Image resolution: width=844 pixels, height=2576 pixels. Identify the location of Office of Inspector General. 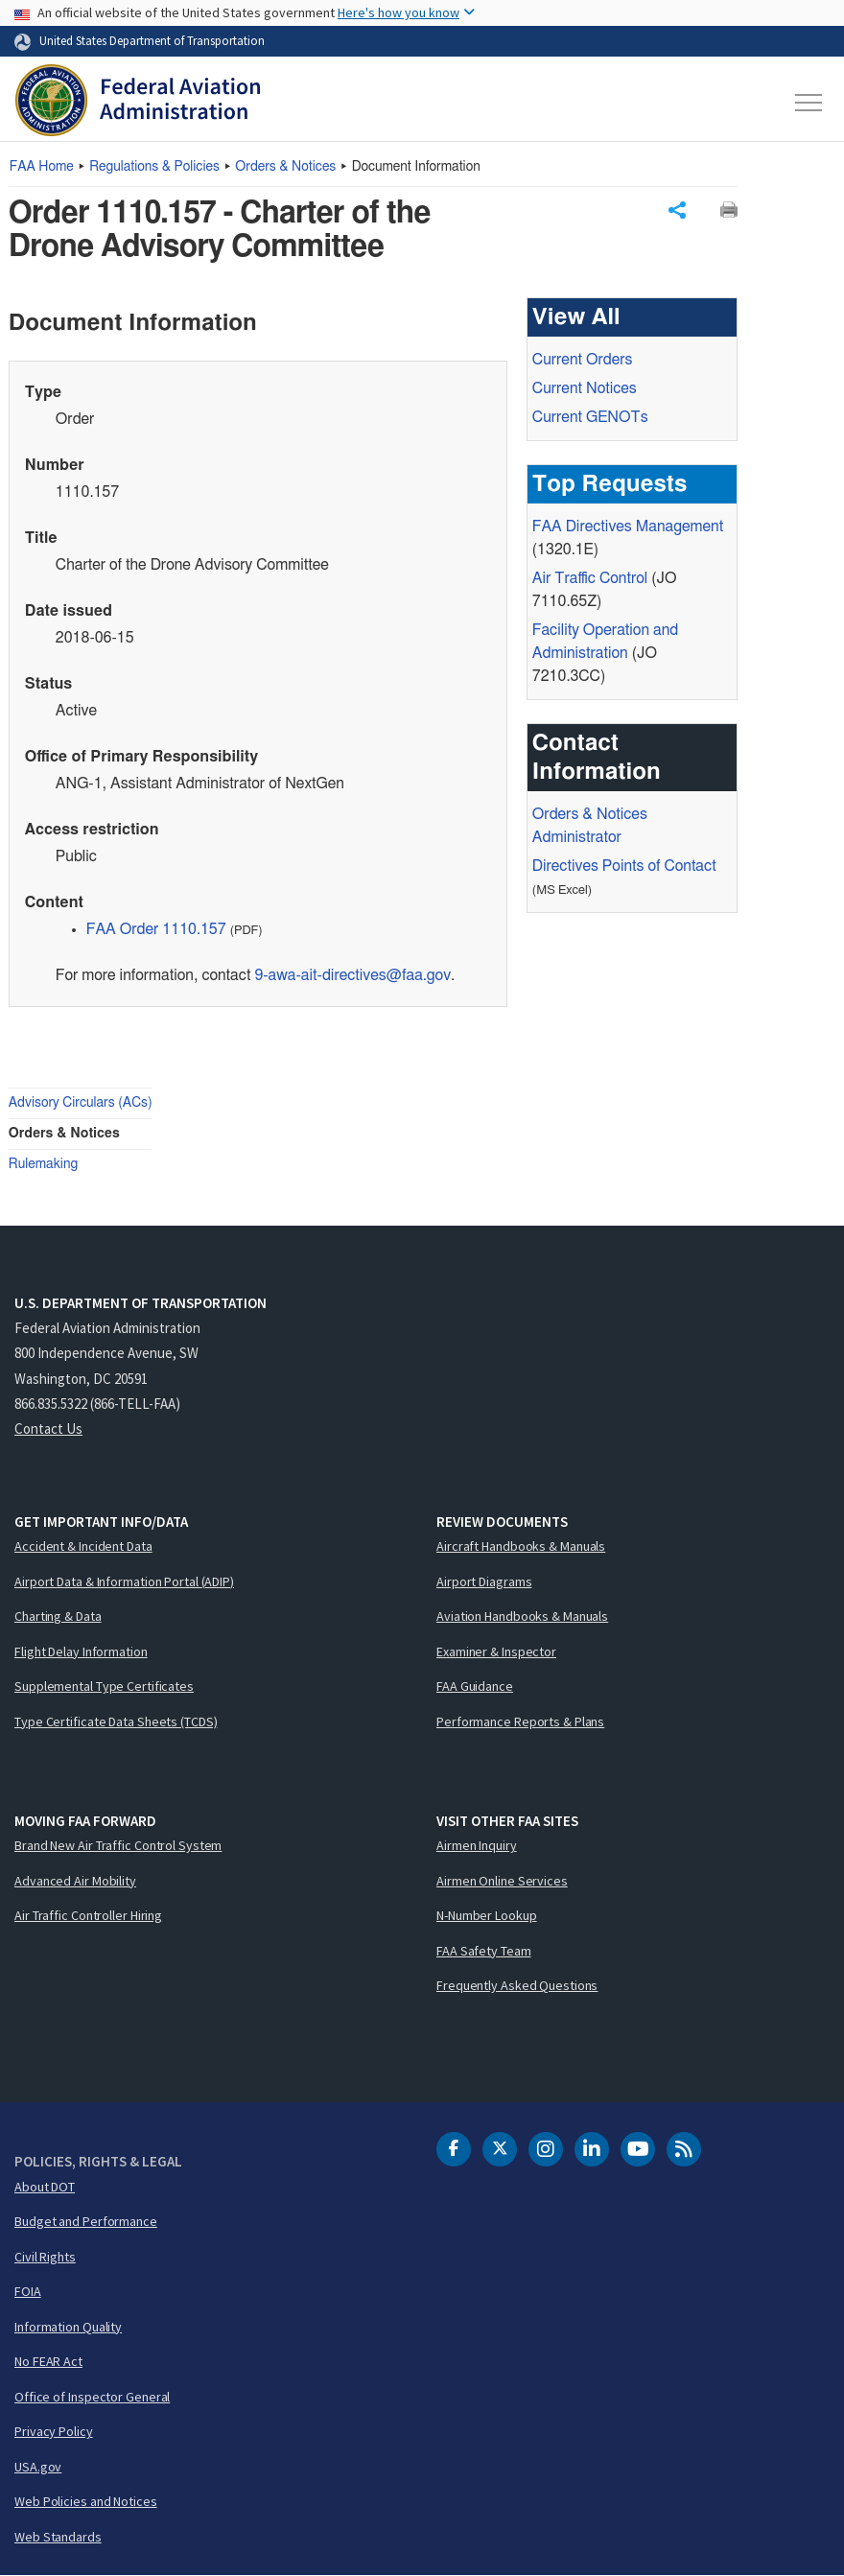
(92, 2396).